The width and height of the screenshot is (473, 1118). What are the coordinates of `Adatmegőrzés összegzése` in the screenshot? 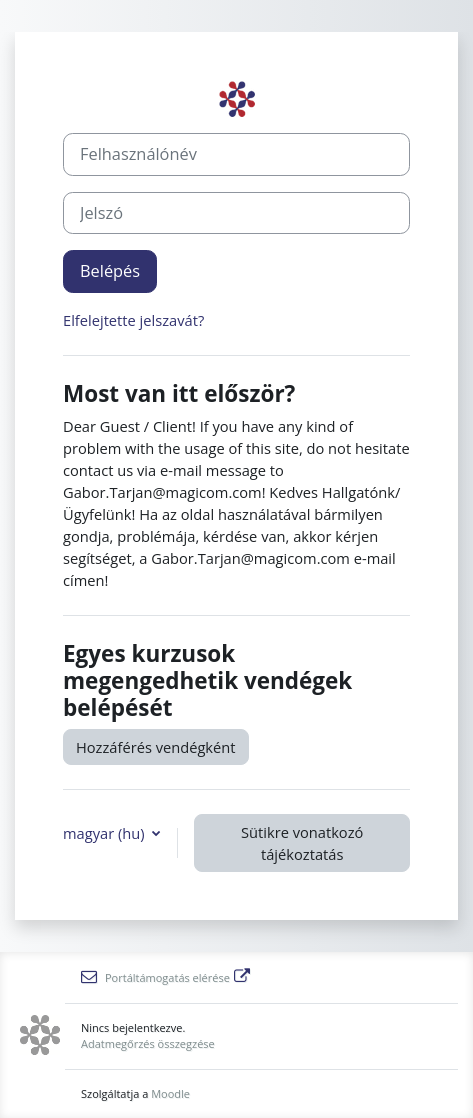 It's located at (148, 1043).